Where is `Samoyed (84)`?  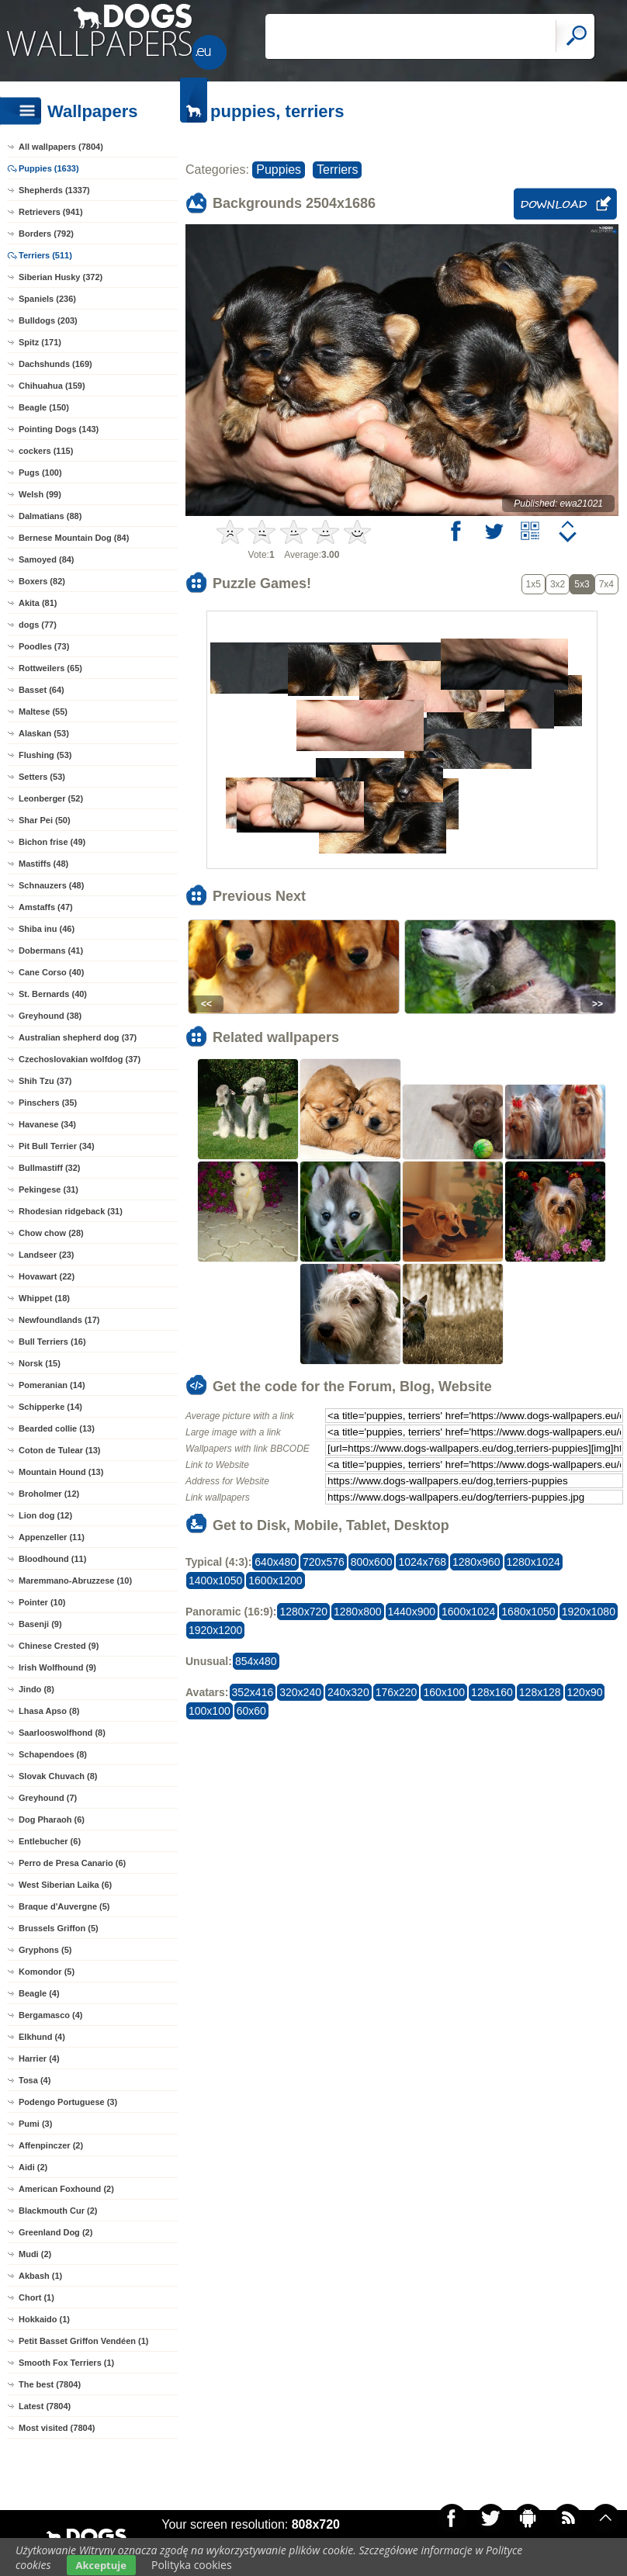
Samoyed (84) is located at coordinates (46, 559).